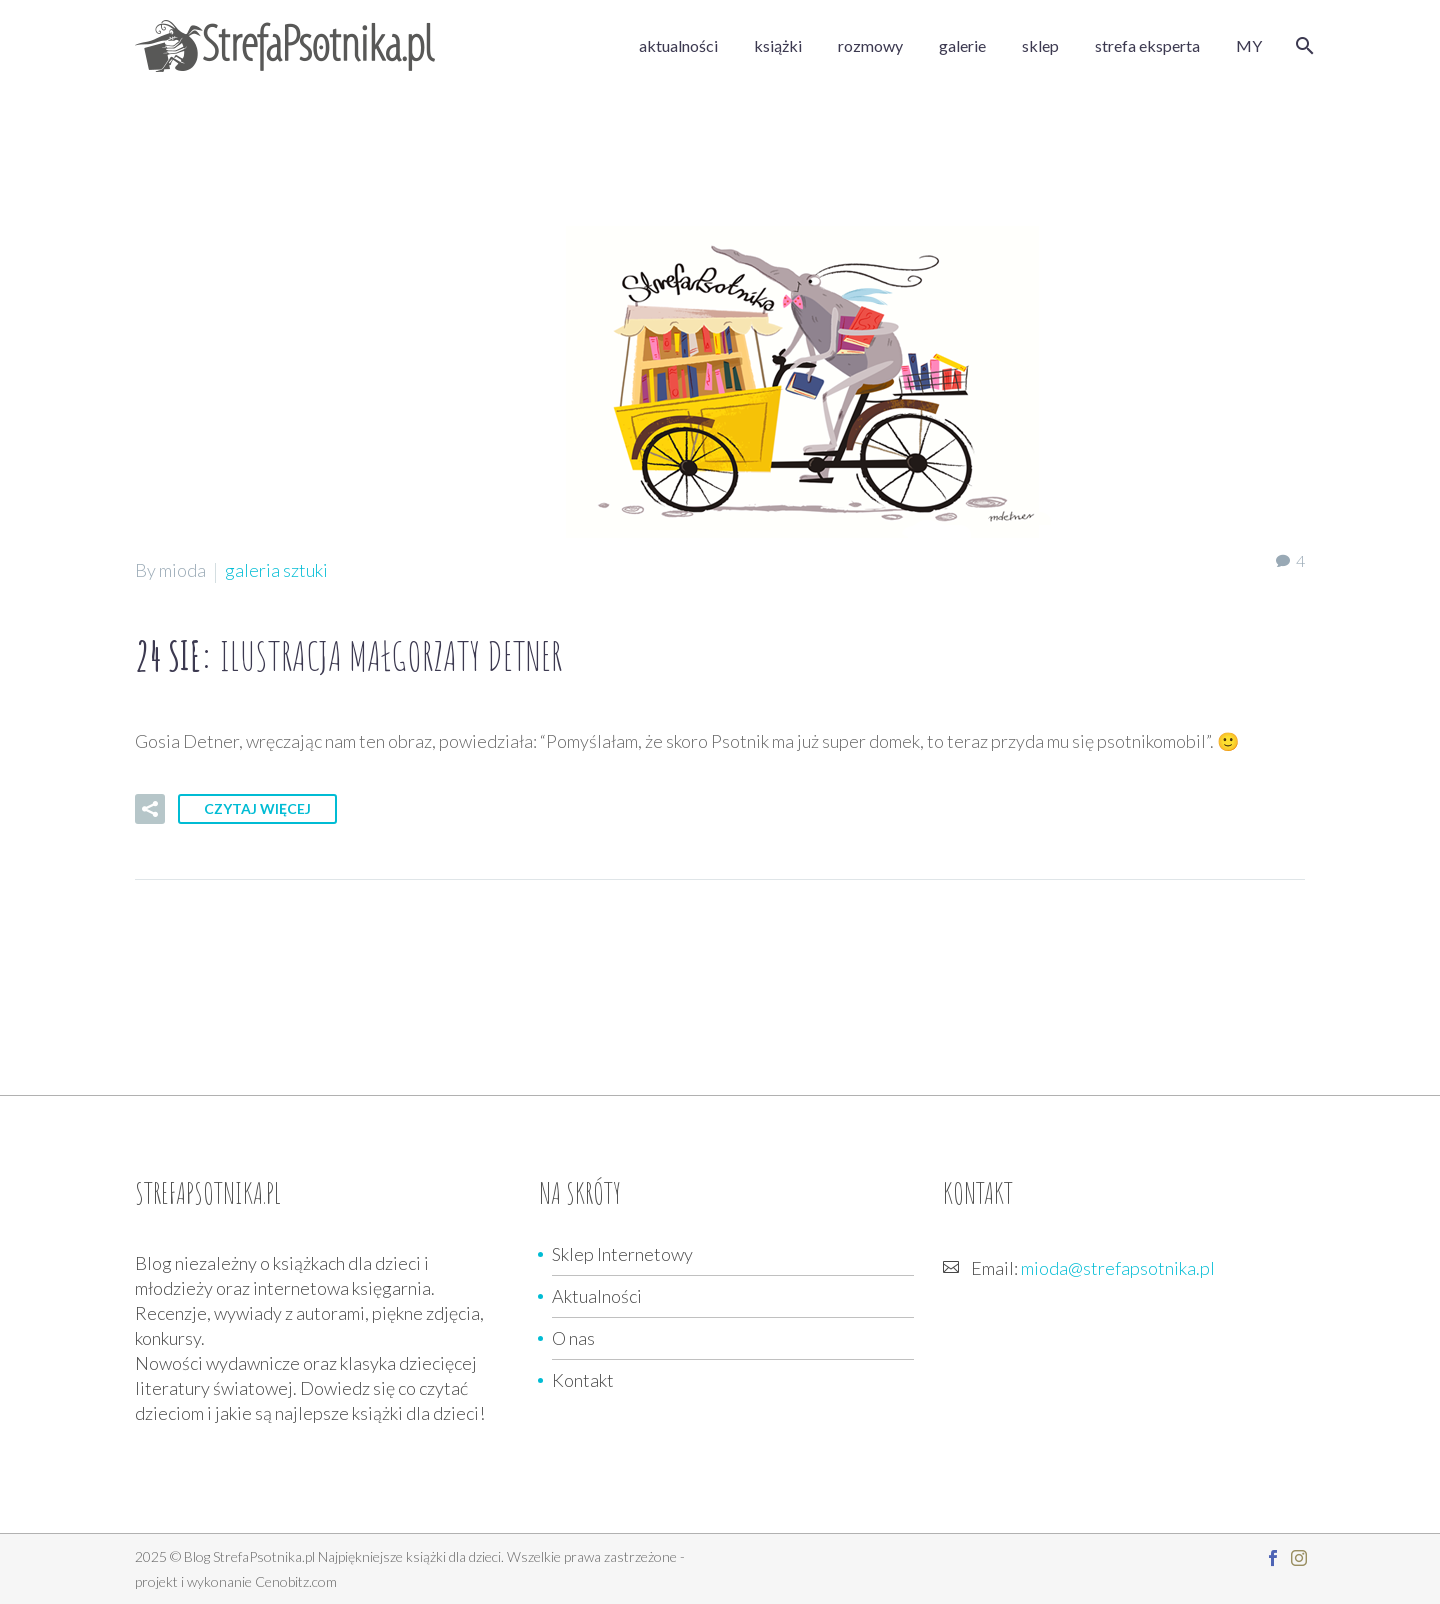 The image size is (1440, 1604). I want to click on galerie, so click(962, 45).